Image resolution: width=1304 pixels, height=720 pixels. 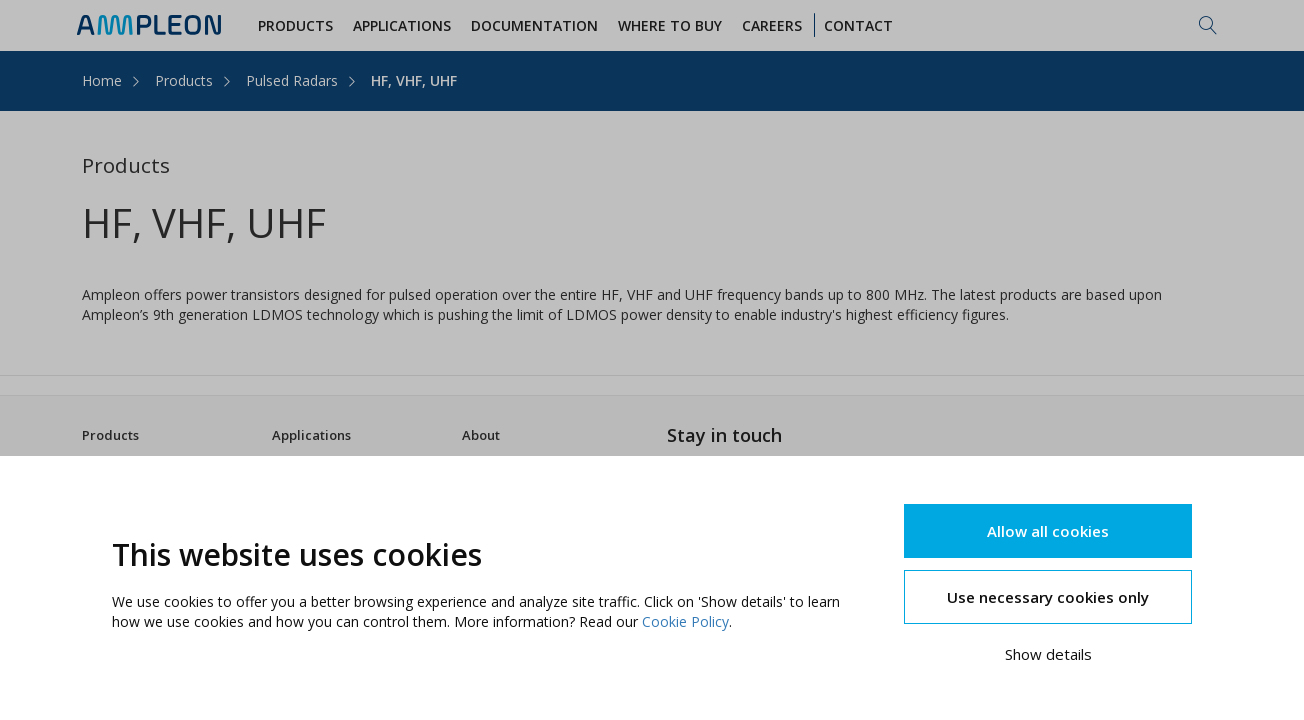 What do you see at coordinates (102, 80) in the screenshot?
I see `Home` at bounding box center [102, 80].